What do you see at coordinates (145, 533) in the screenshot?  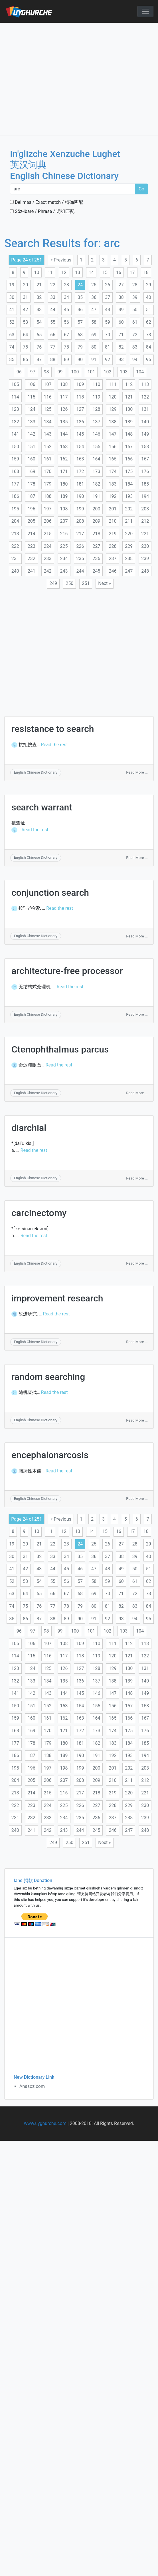 I see `221` at bounding box center [145, 533].